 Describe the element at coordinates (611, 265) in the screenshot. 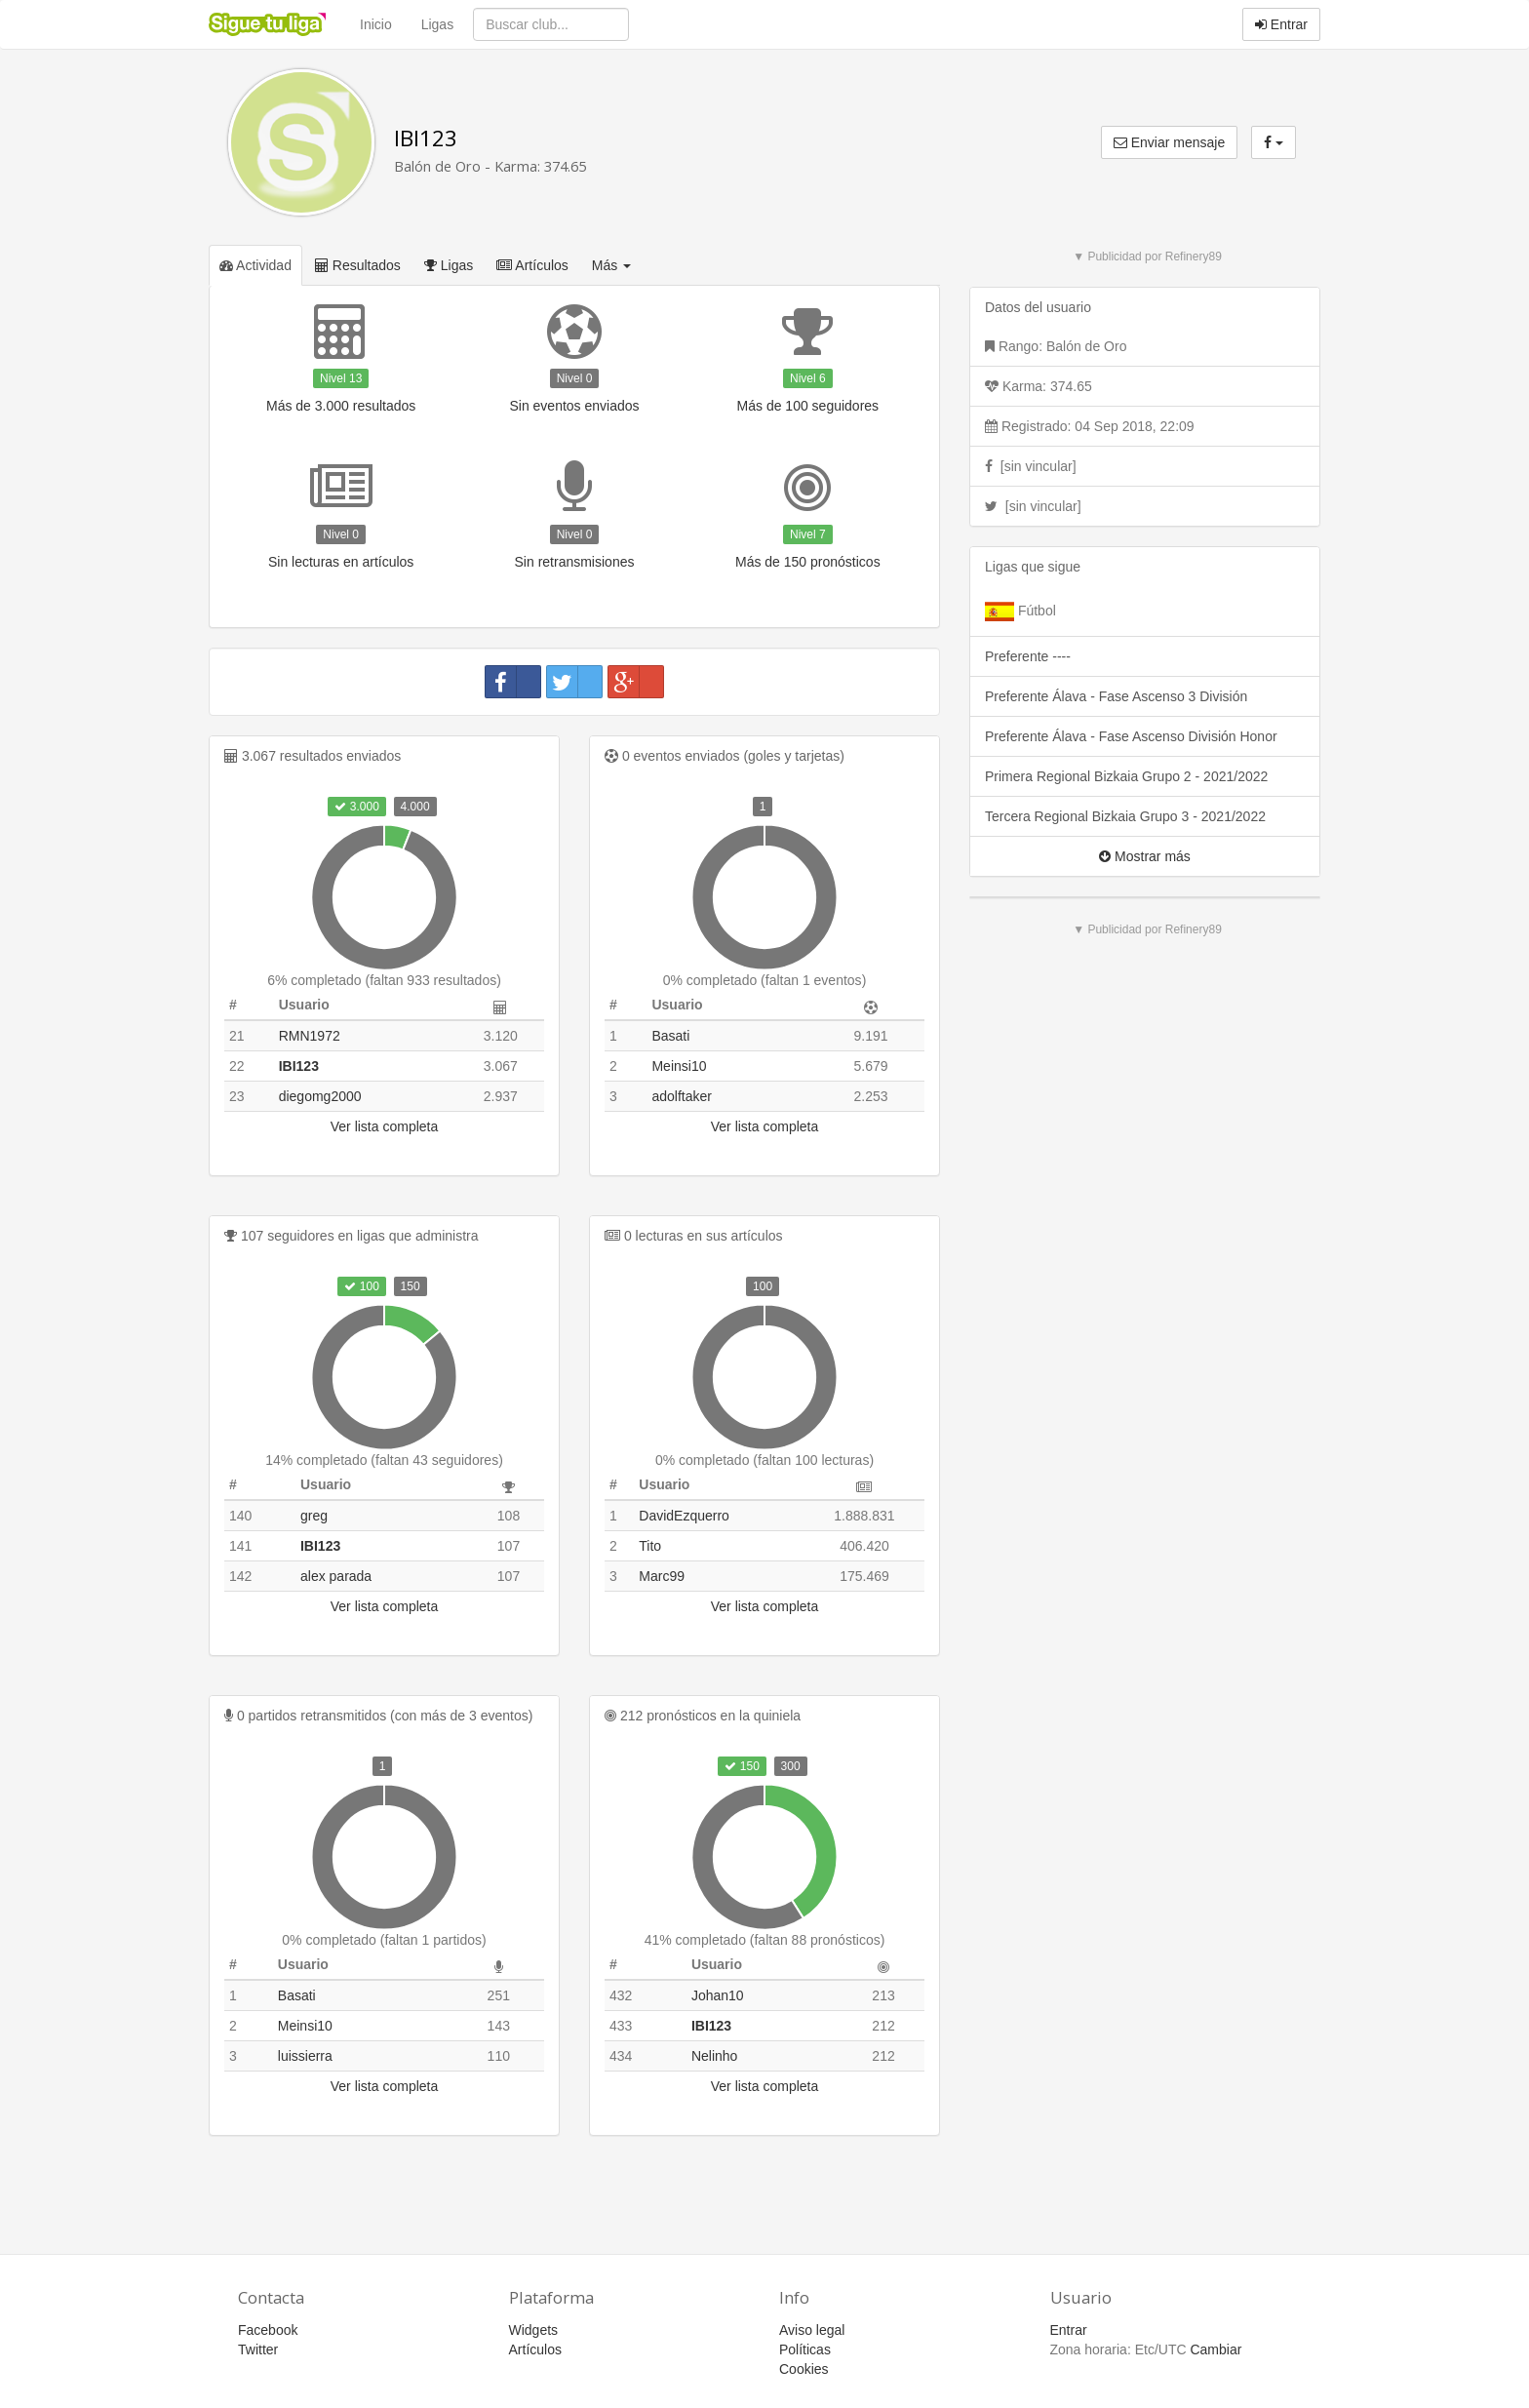

I see `Más [button]` at that location.